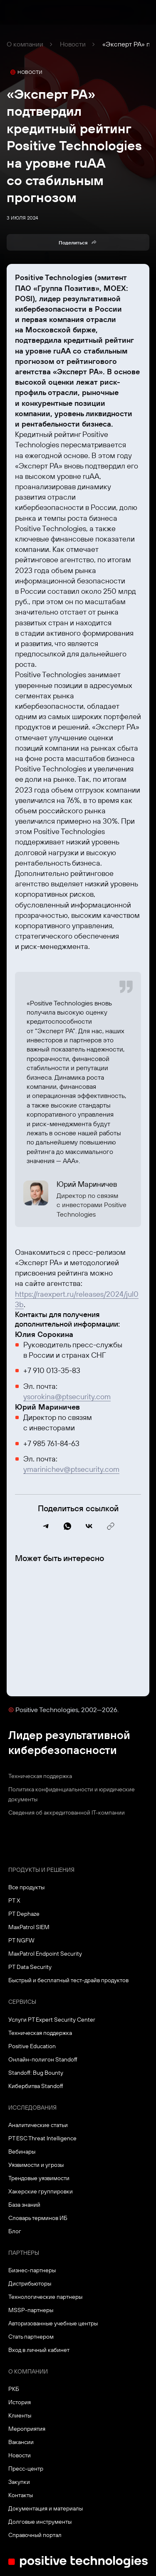  What do you see at coordinates (14, 2231) in the screenshot?
I see `Блог` at bounding box center [14, 2231].